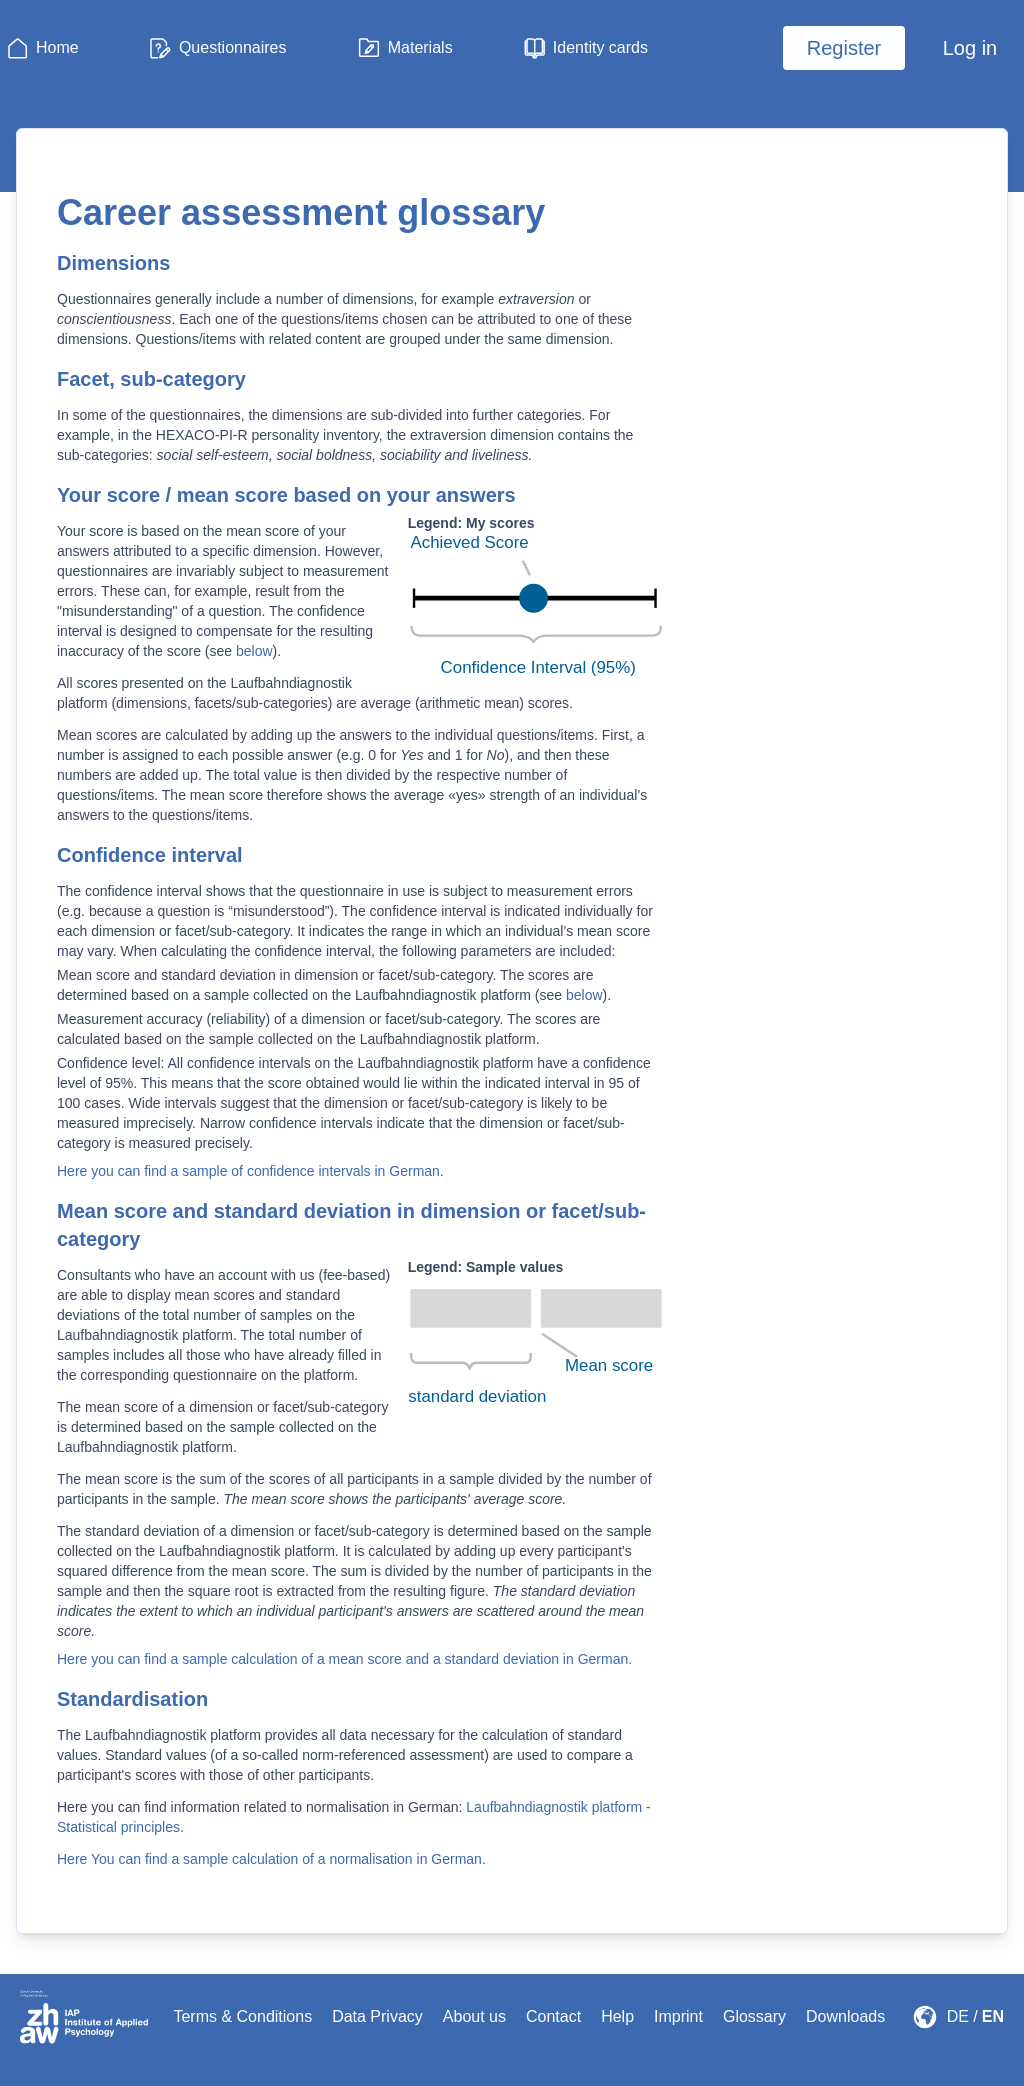 This screenshot has width=1024, height=2086. Describe the element at coordinates (57, 47) in the screenshot. I see `Home` at that location.